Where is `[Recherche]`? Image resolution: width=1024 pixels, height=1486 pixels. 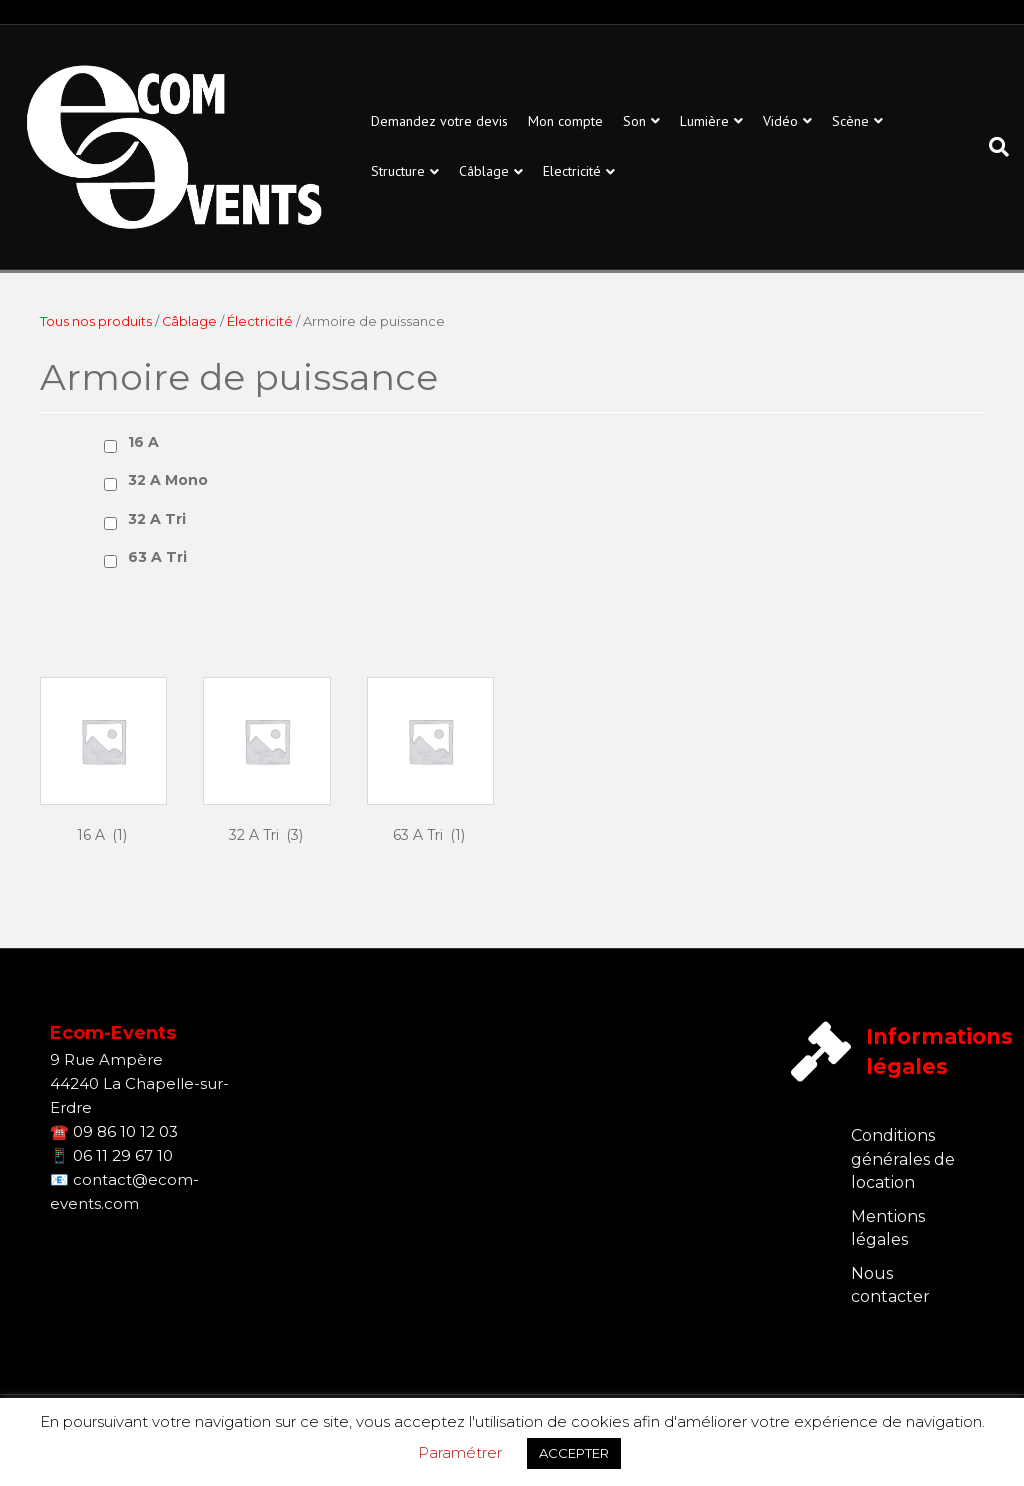
[Recherche] is located at coordinates (994, 147).